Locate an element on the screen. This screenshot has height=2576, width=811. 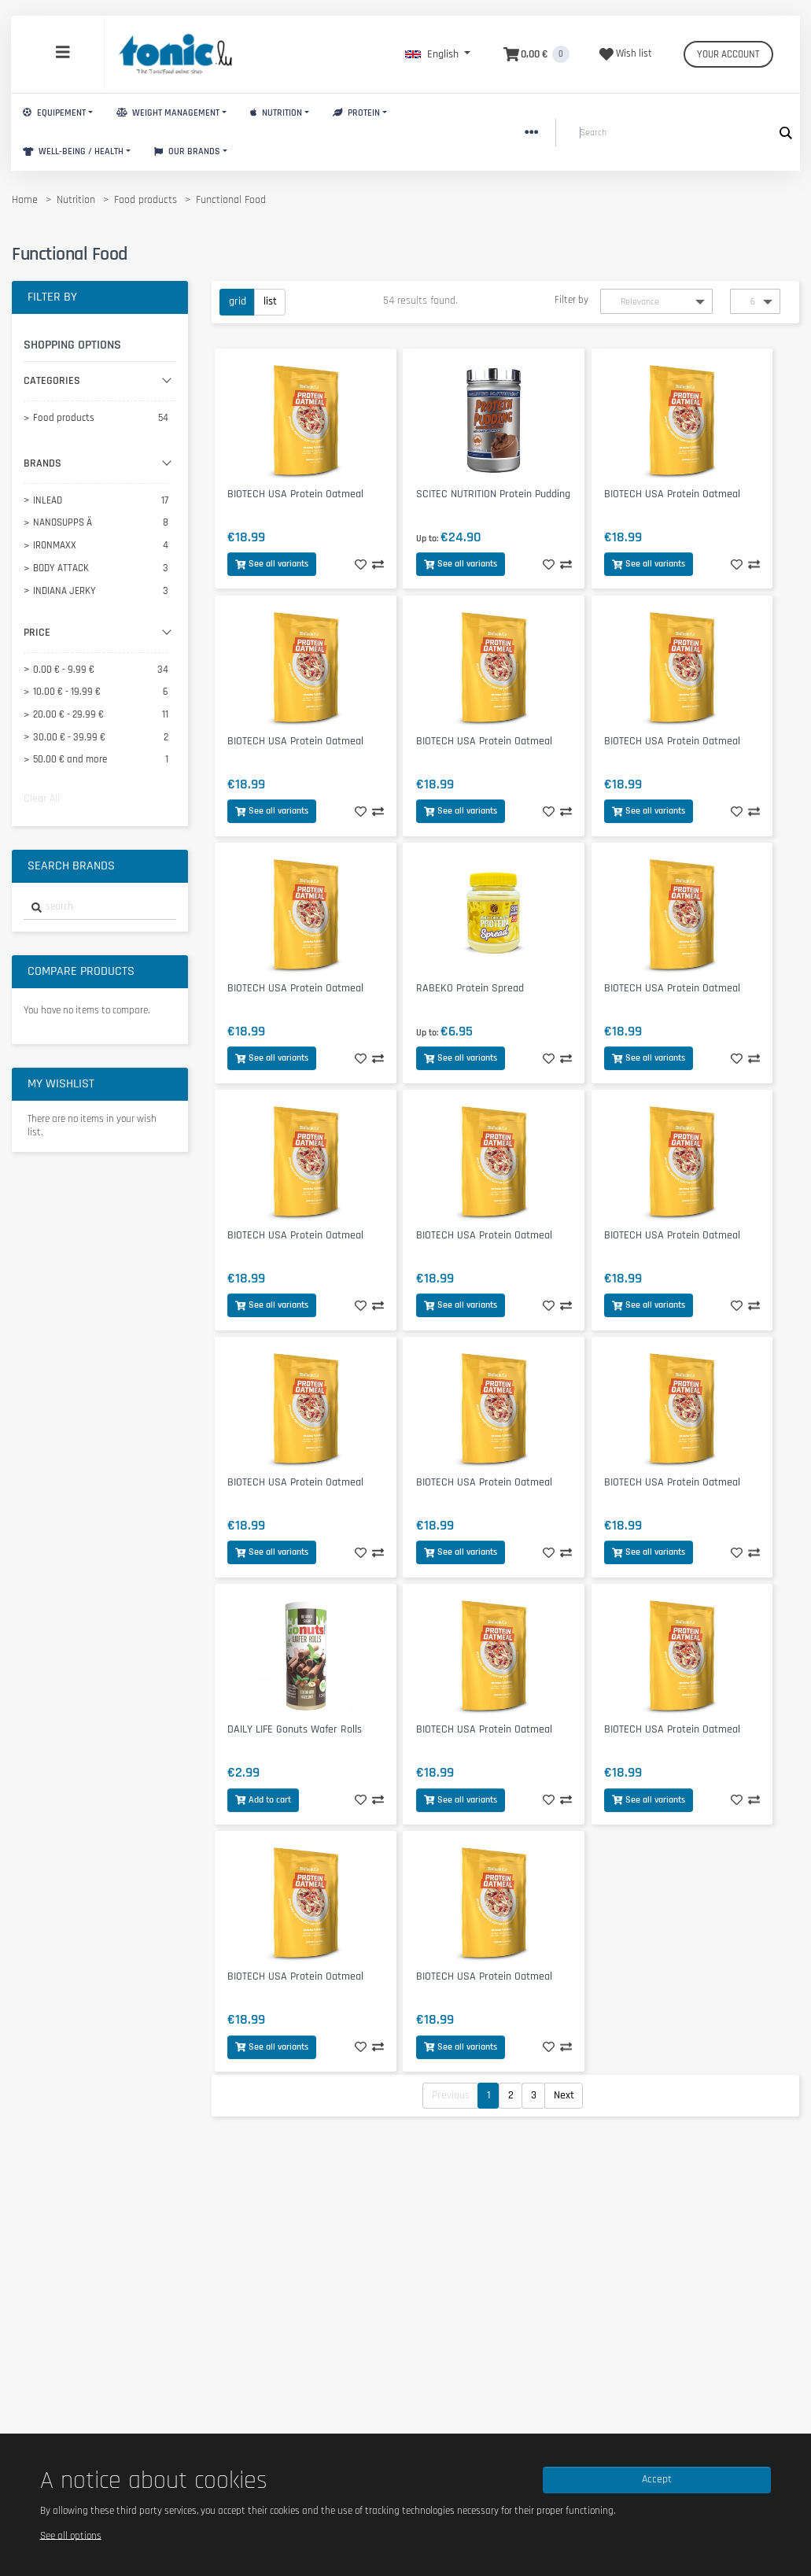
[combobox] is located at coordinates (100, 908).